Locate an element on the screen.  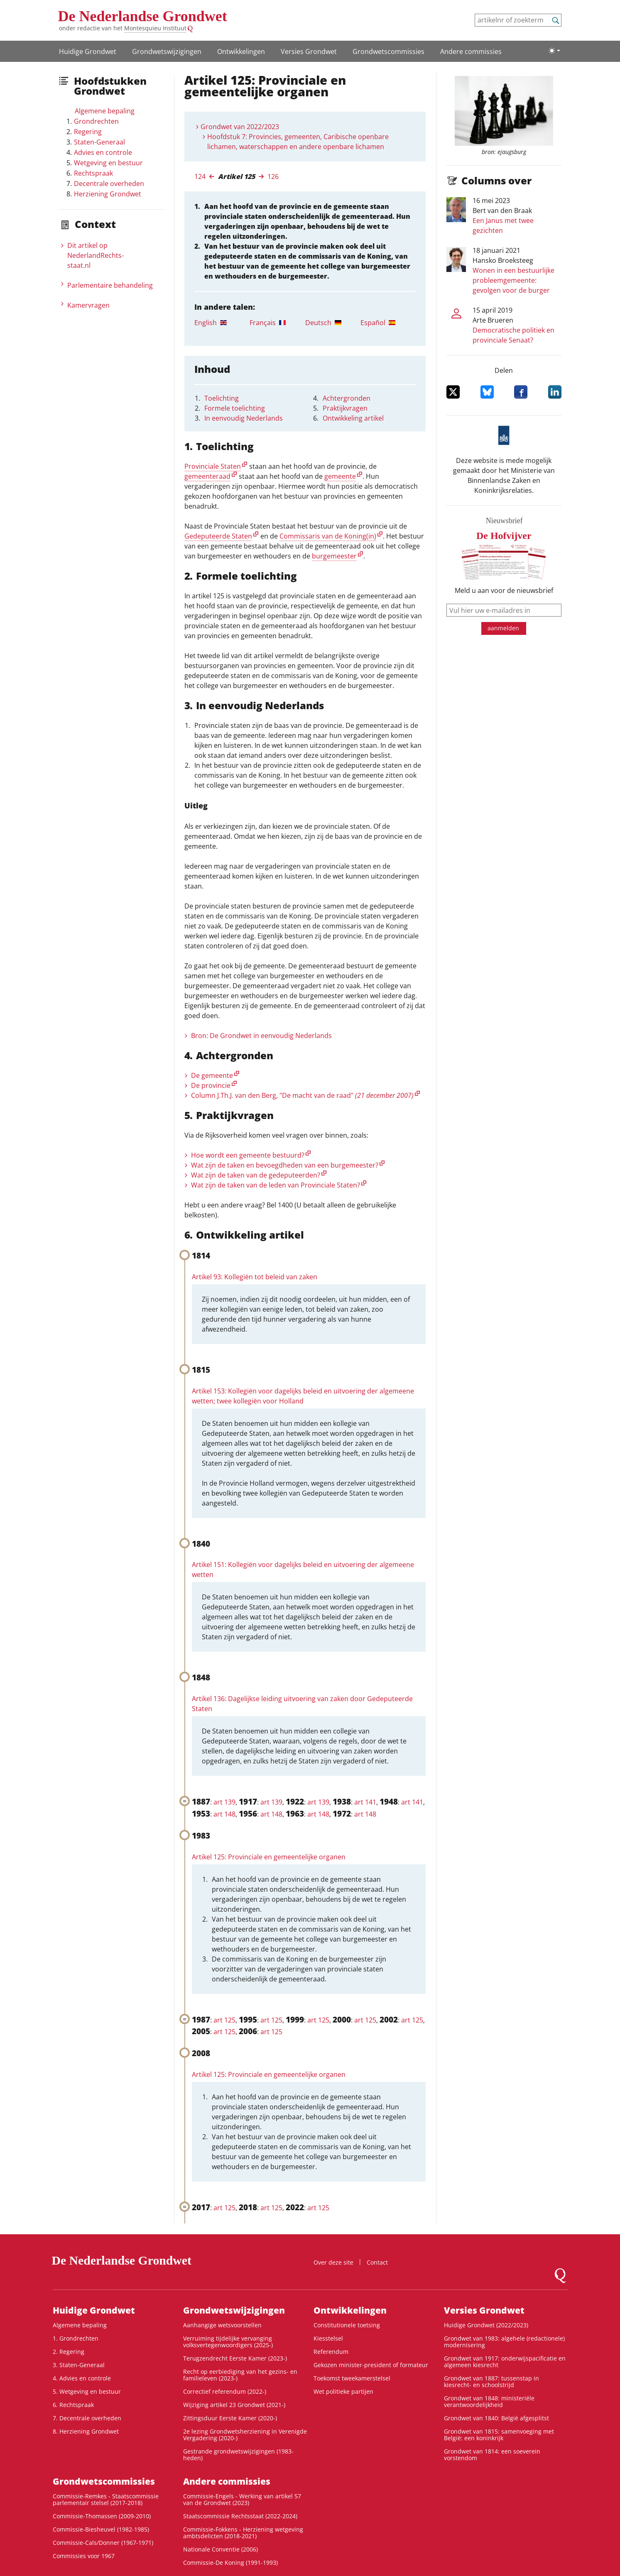
Huidige Grondwet is located at coordinates (87, 51).